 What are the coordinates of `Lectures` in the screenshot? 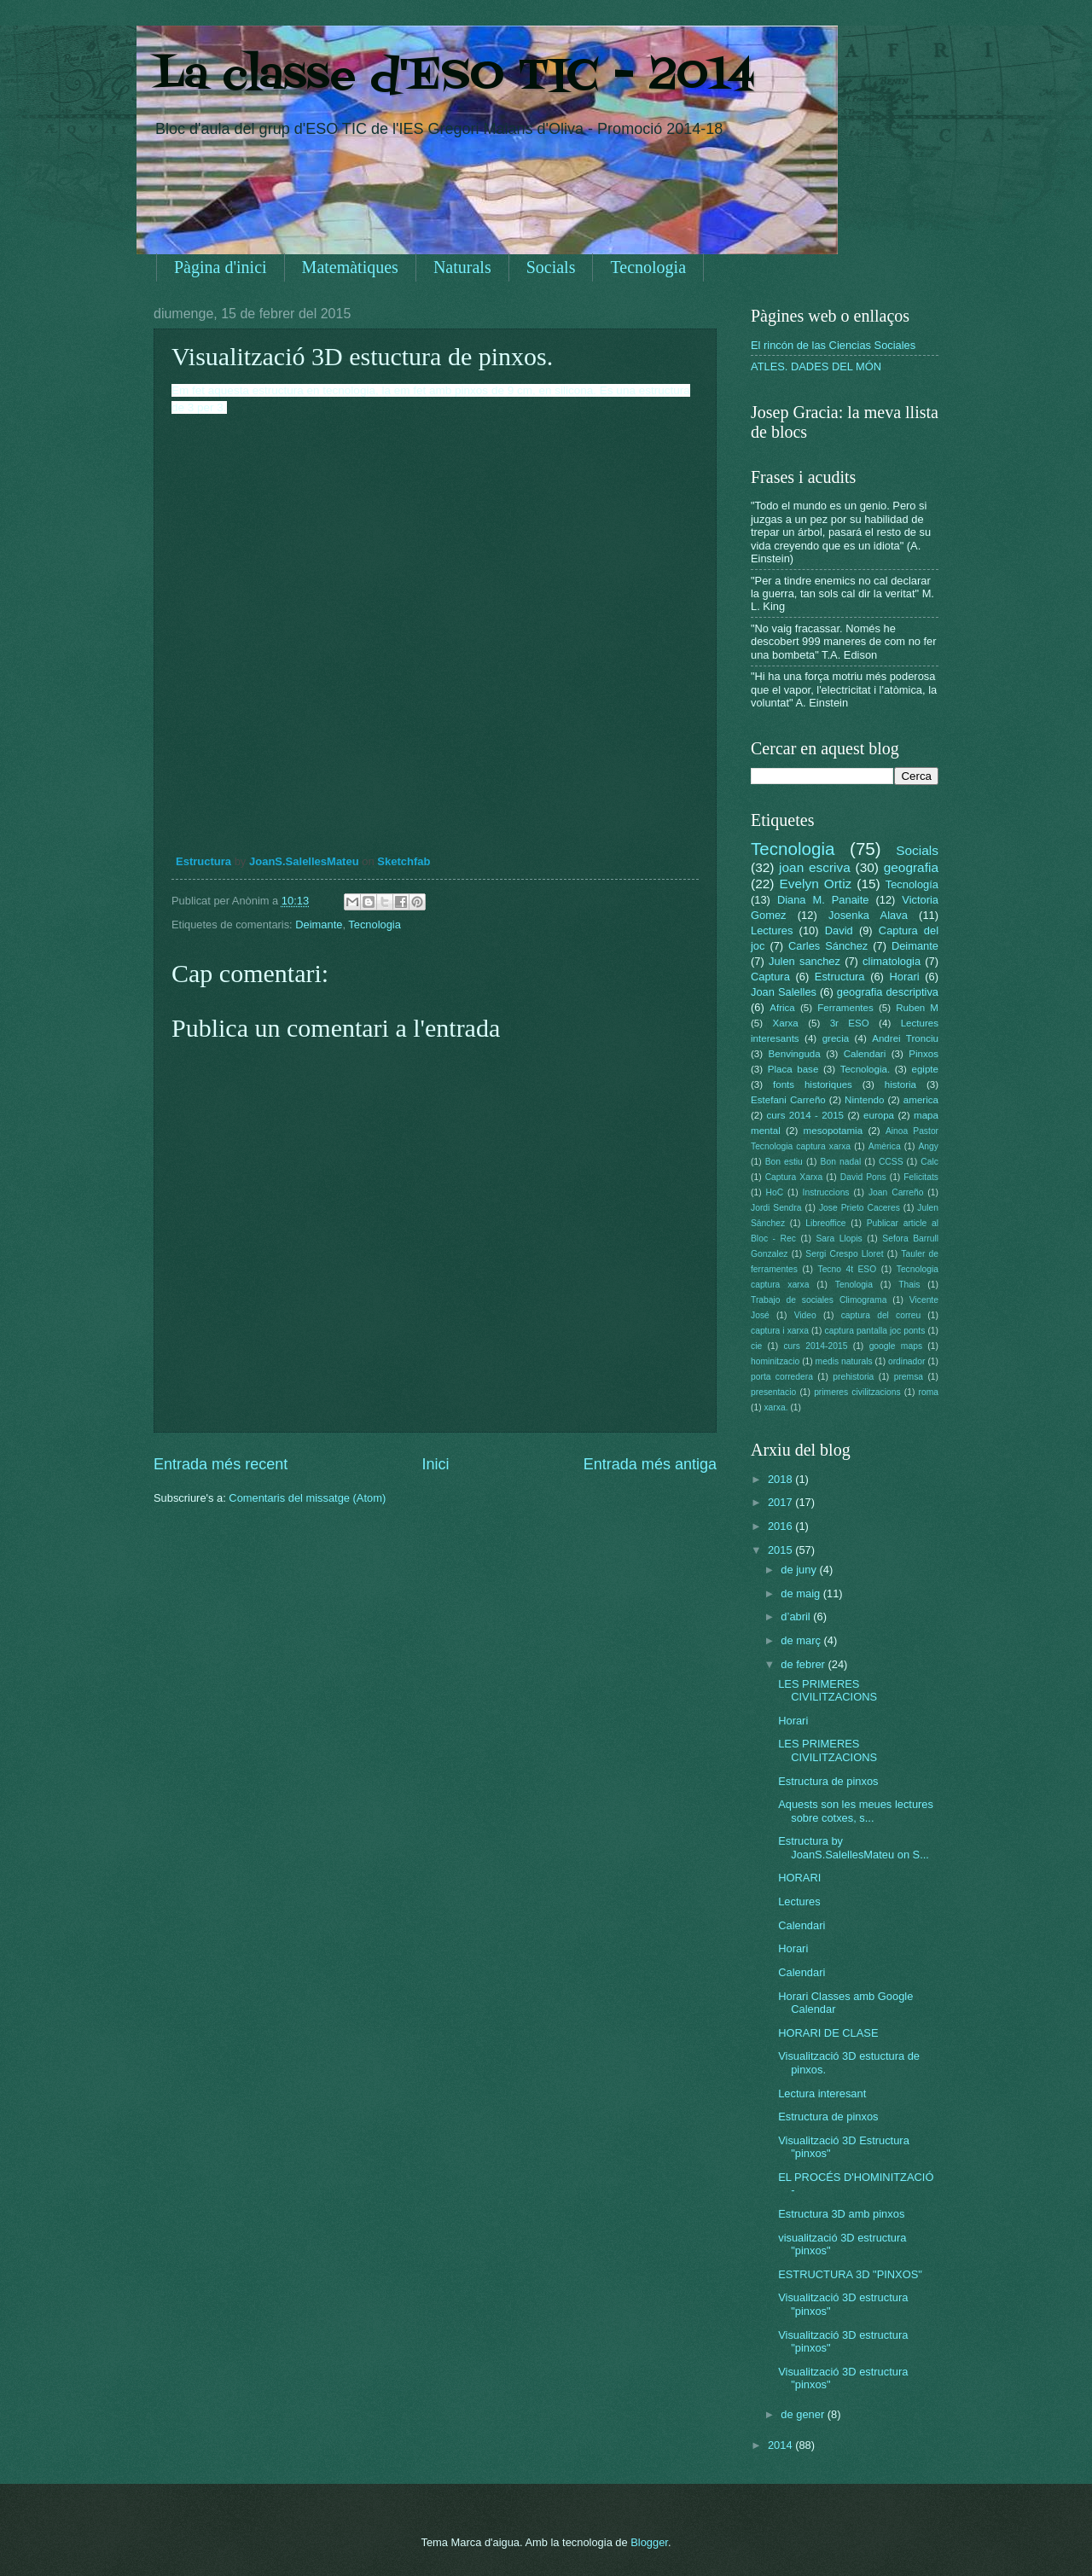 It's located at (772, 930).